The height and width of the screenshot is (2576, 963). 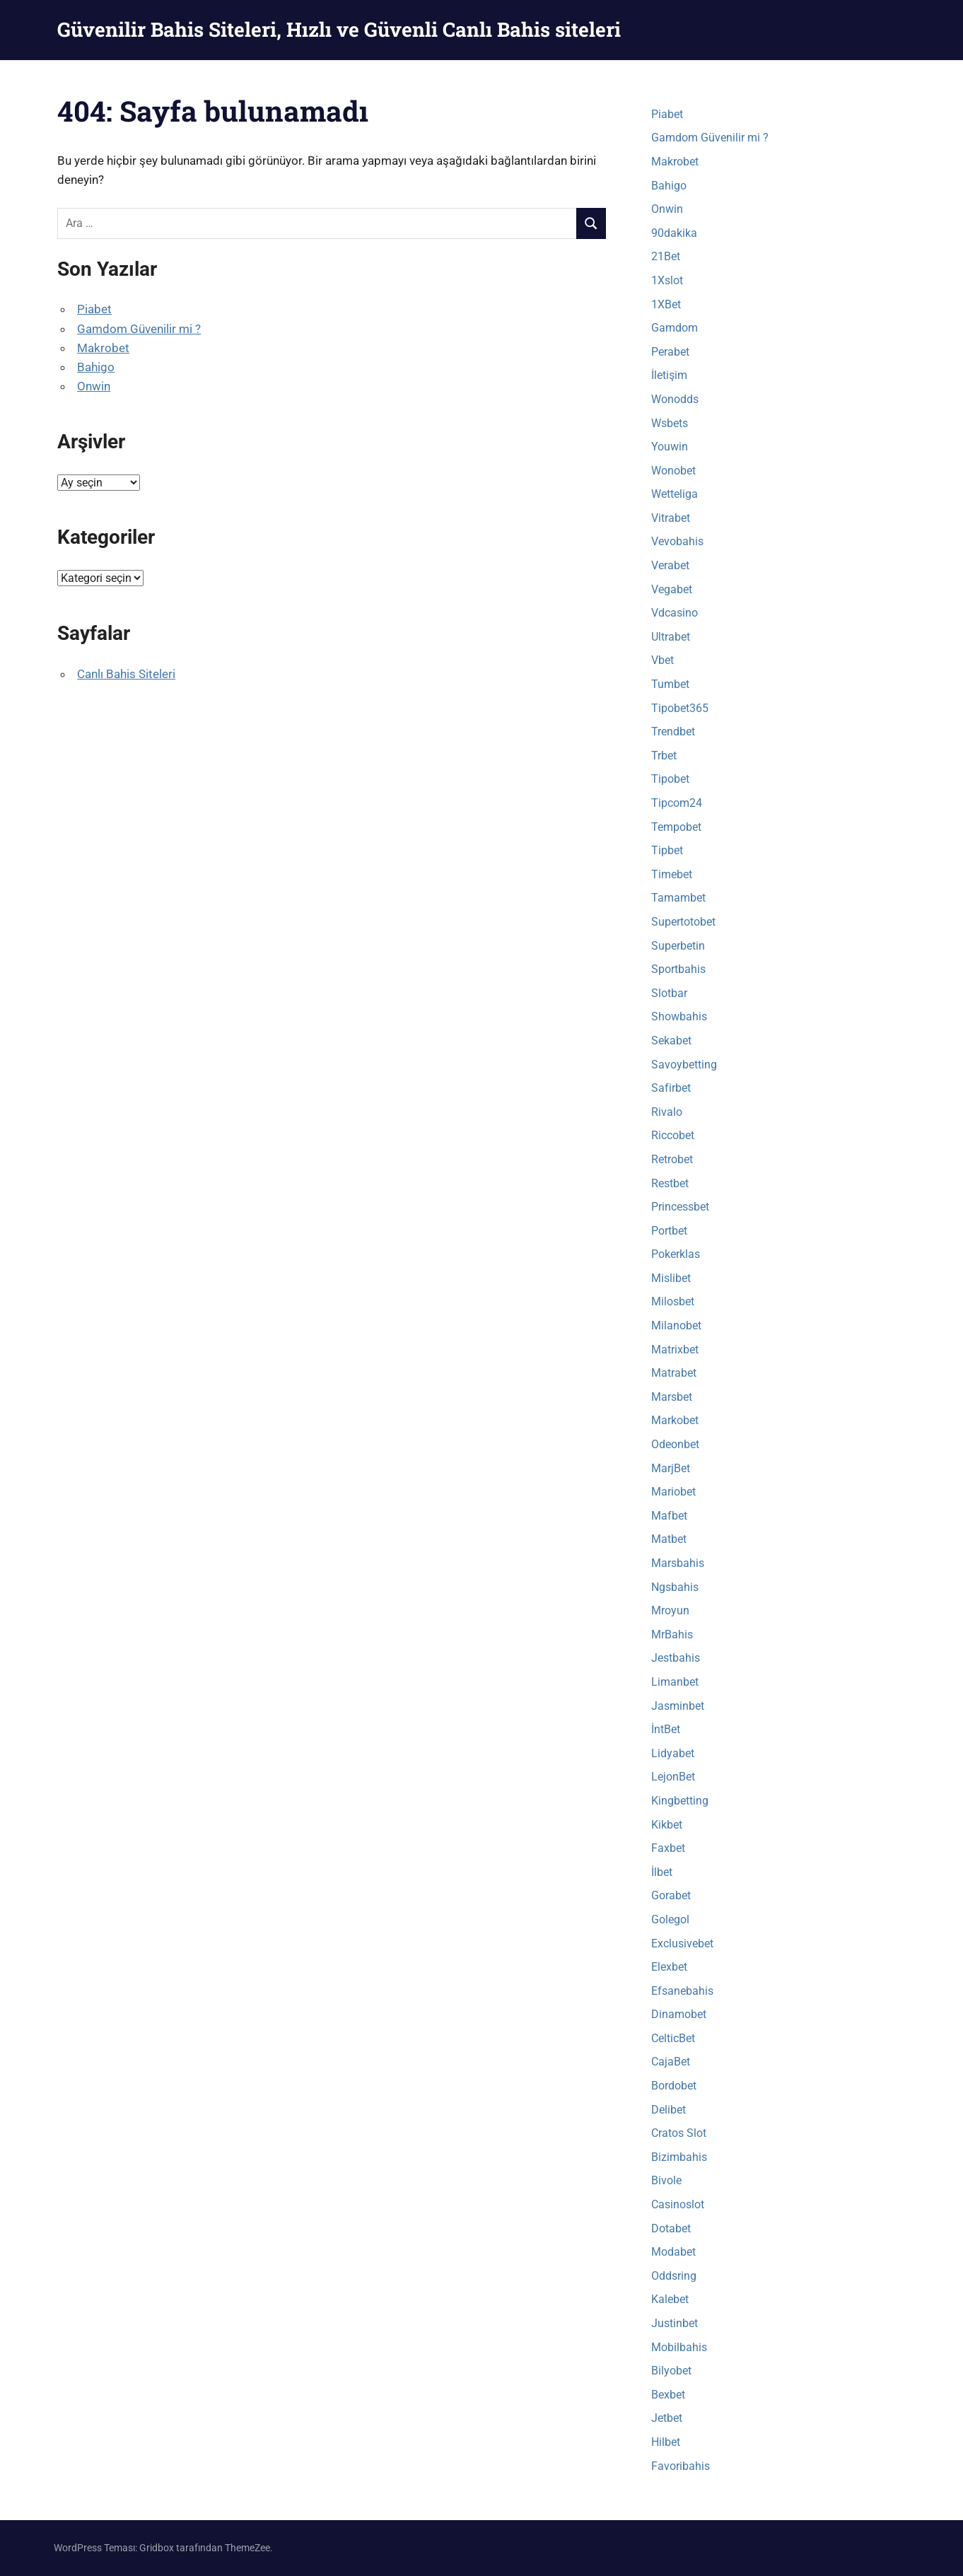 What do you see at coordinates (680, 1206) in the screenshot?
I see `Princessbet` at bounding box center [680, 1206].